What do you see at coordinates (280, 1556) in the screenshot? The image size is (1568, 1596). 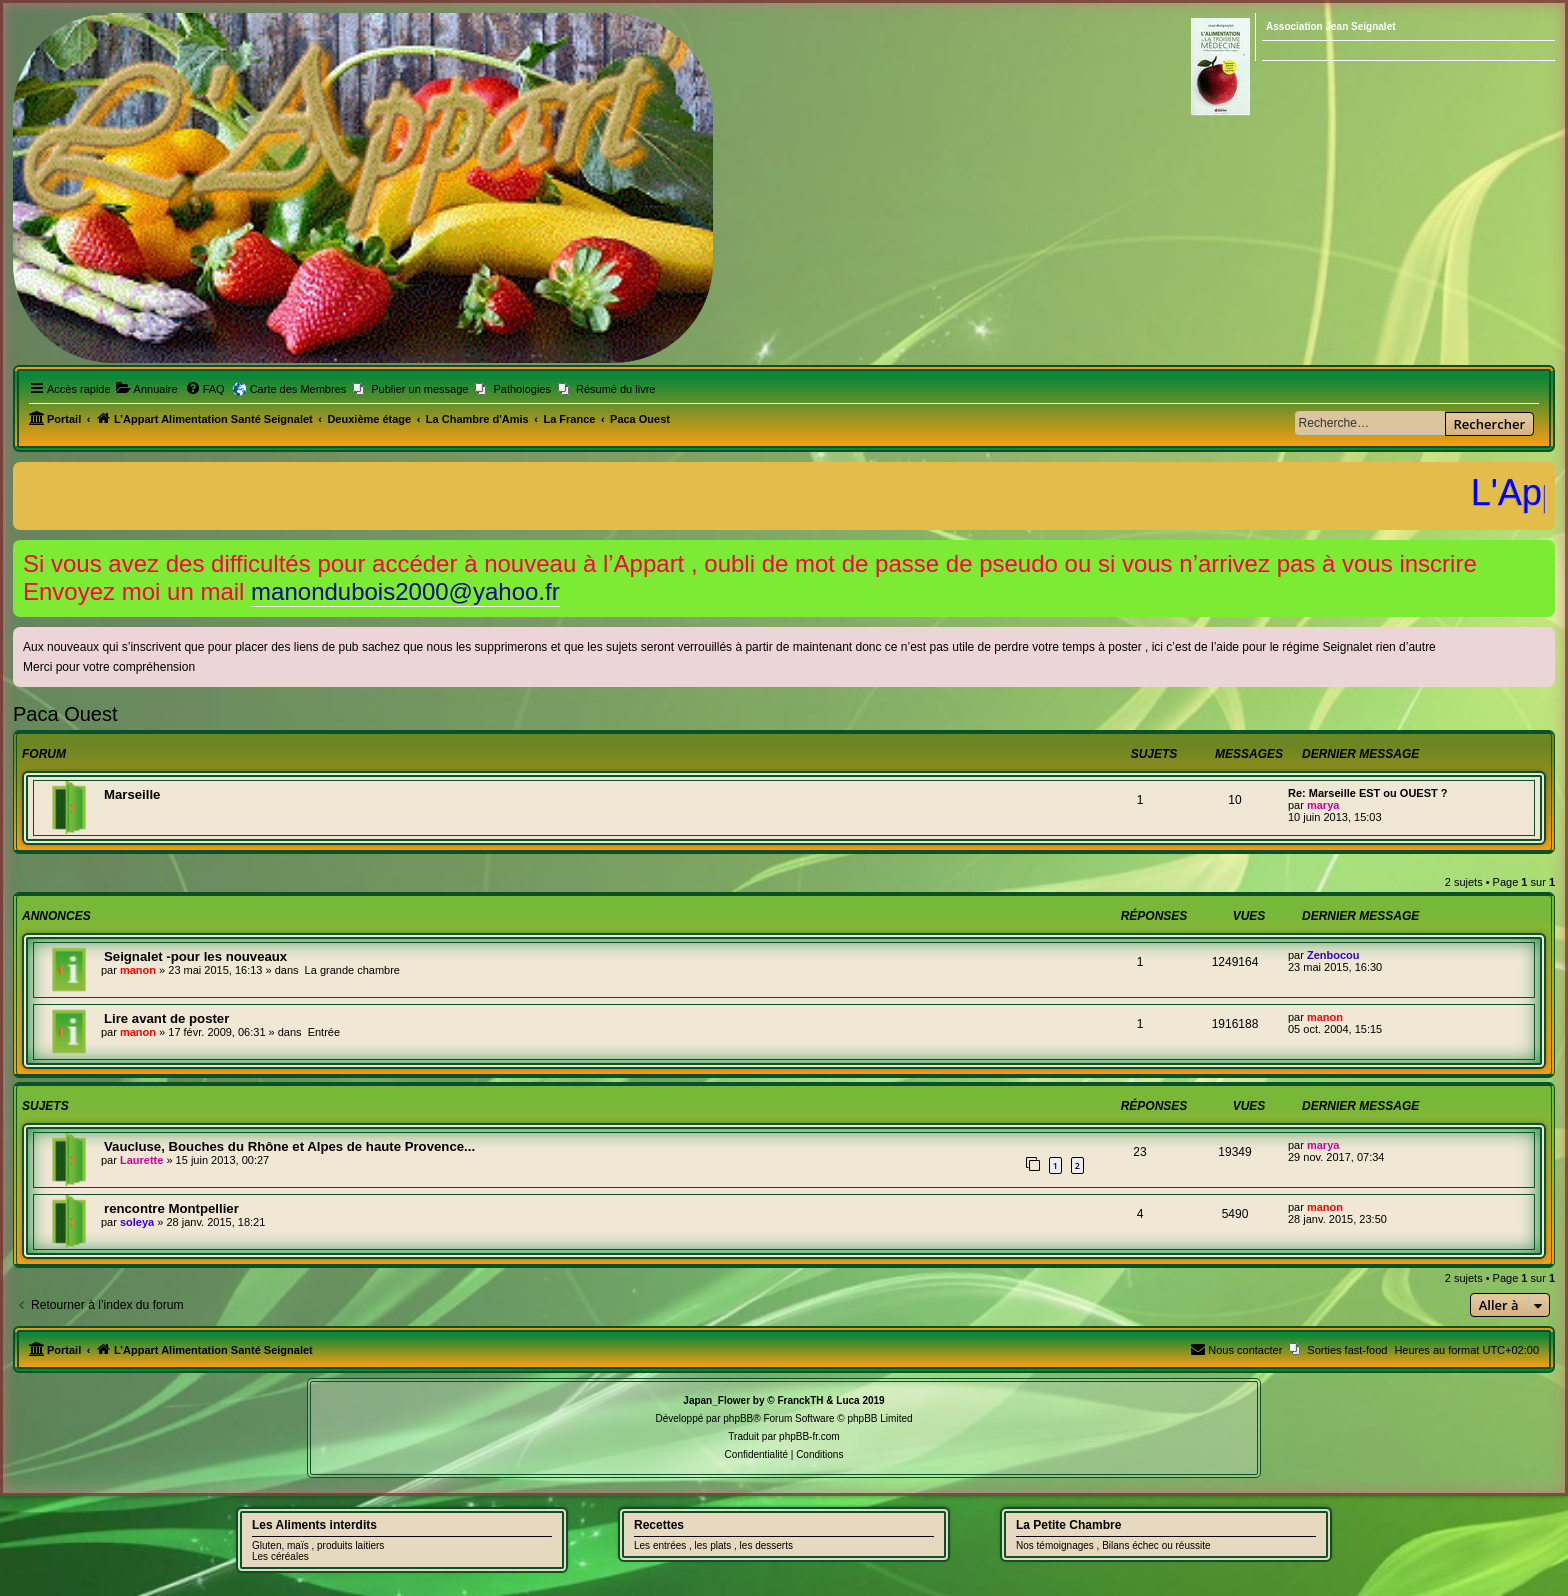 I see `Les céréales` at bounding box center [280, 1556].